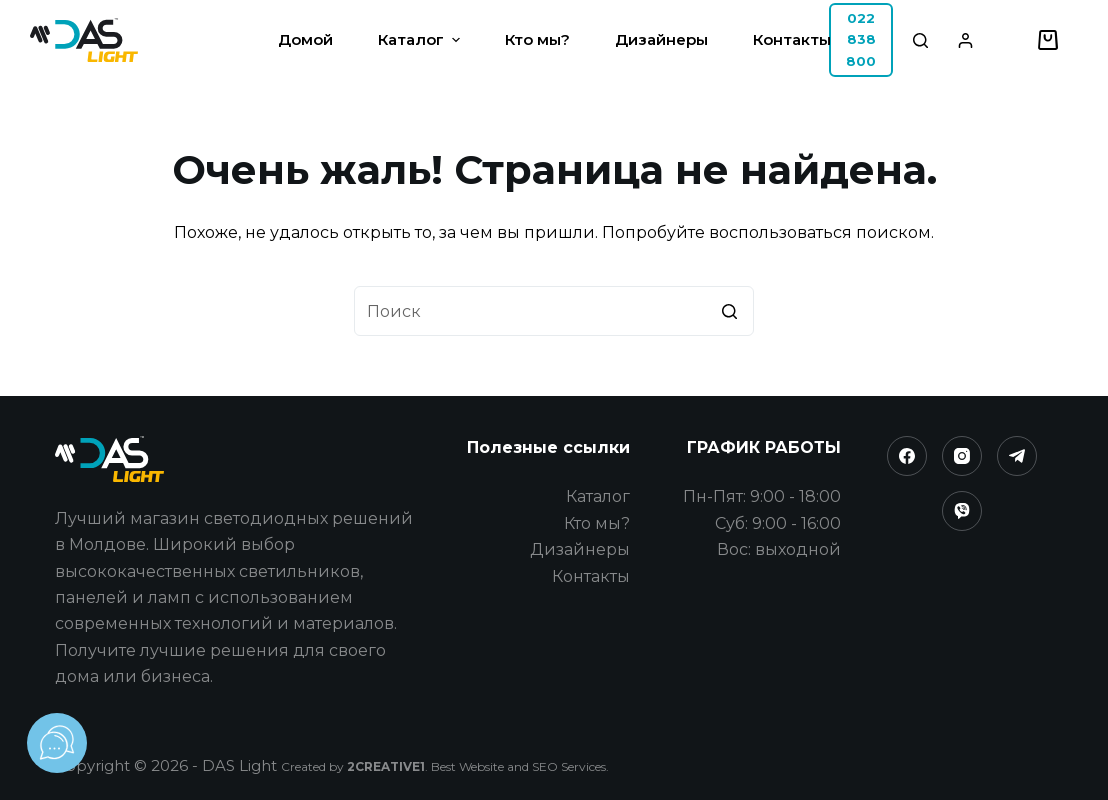  Describe the element at coordinates (597, 523) in the screenshot. I see `Кто мы?` at that location.